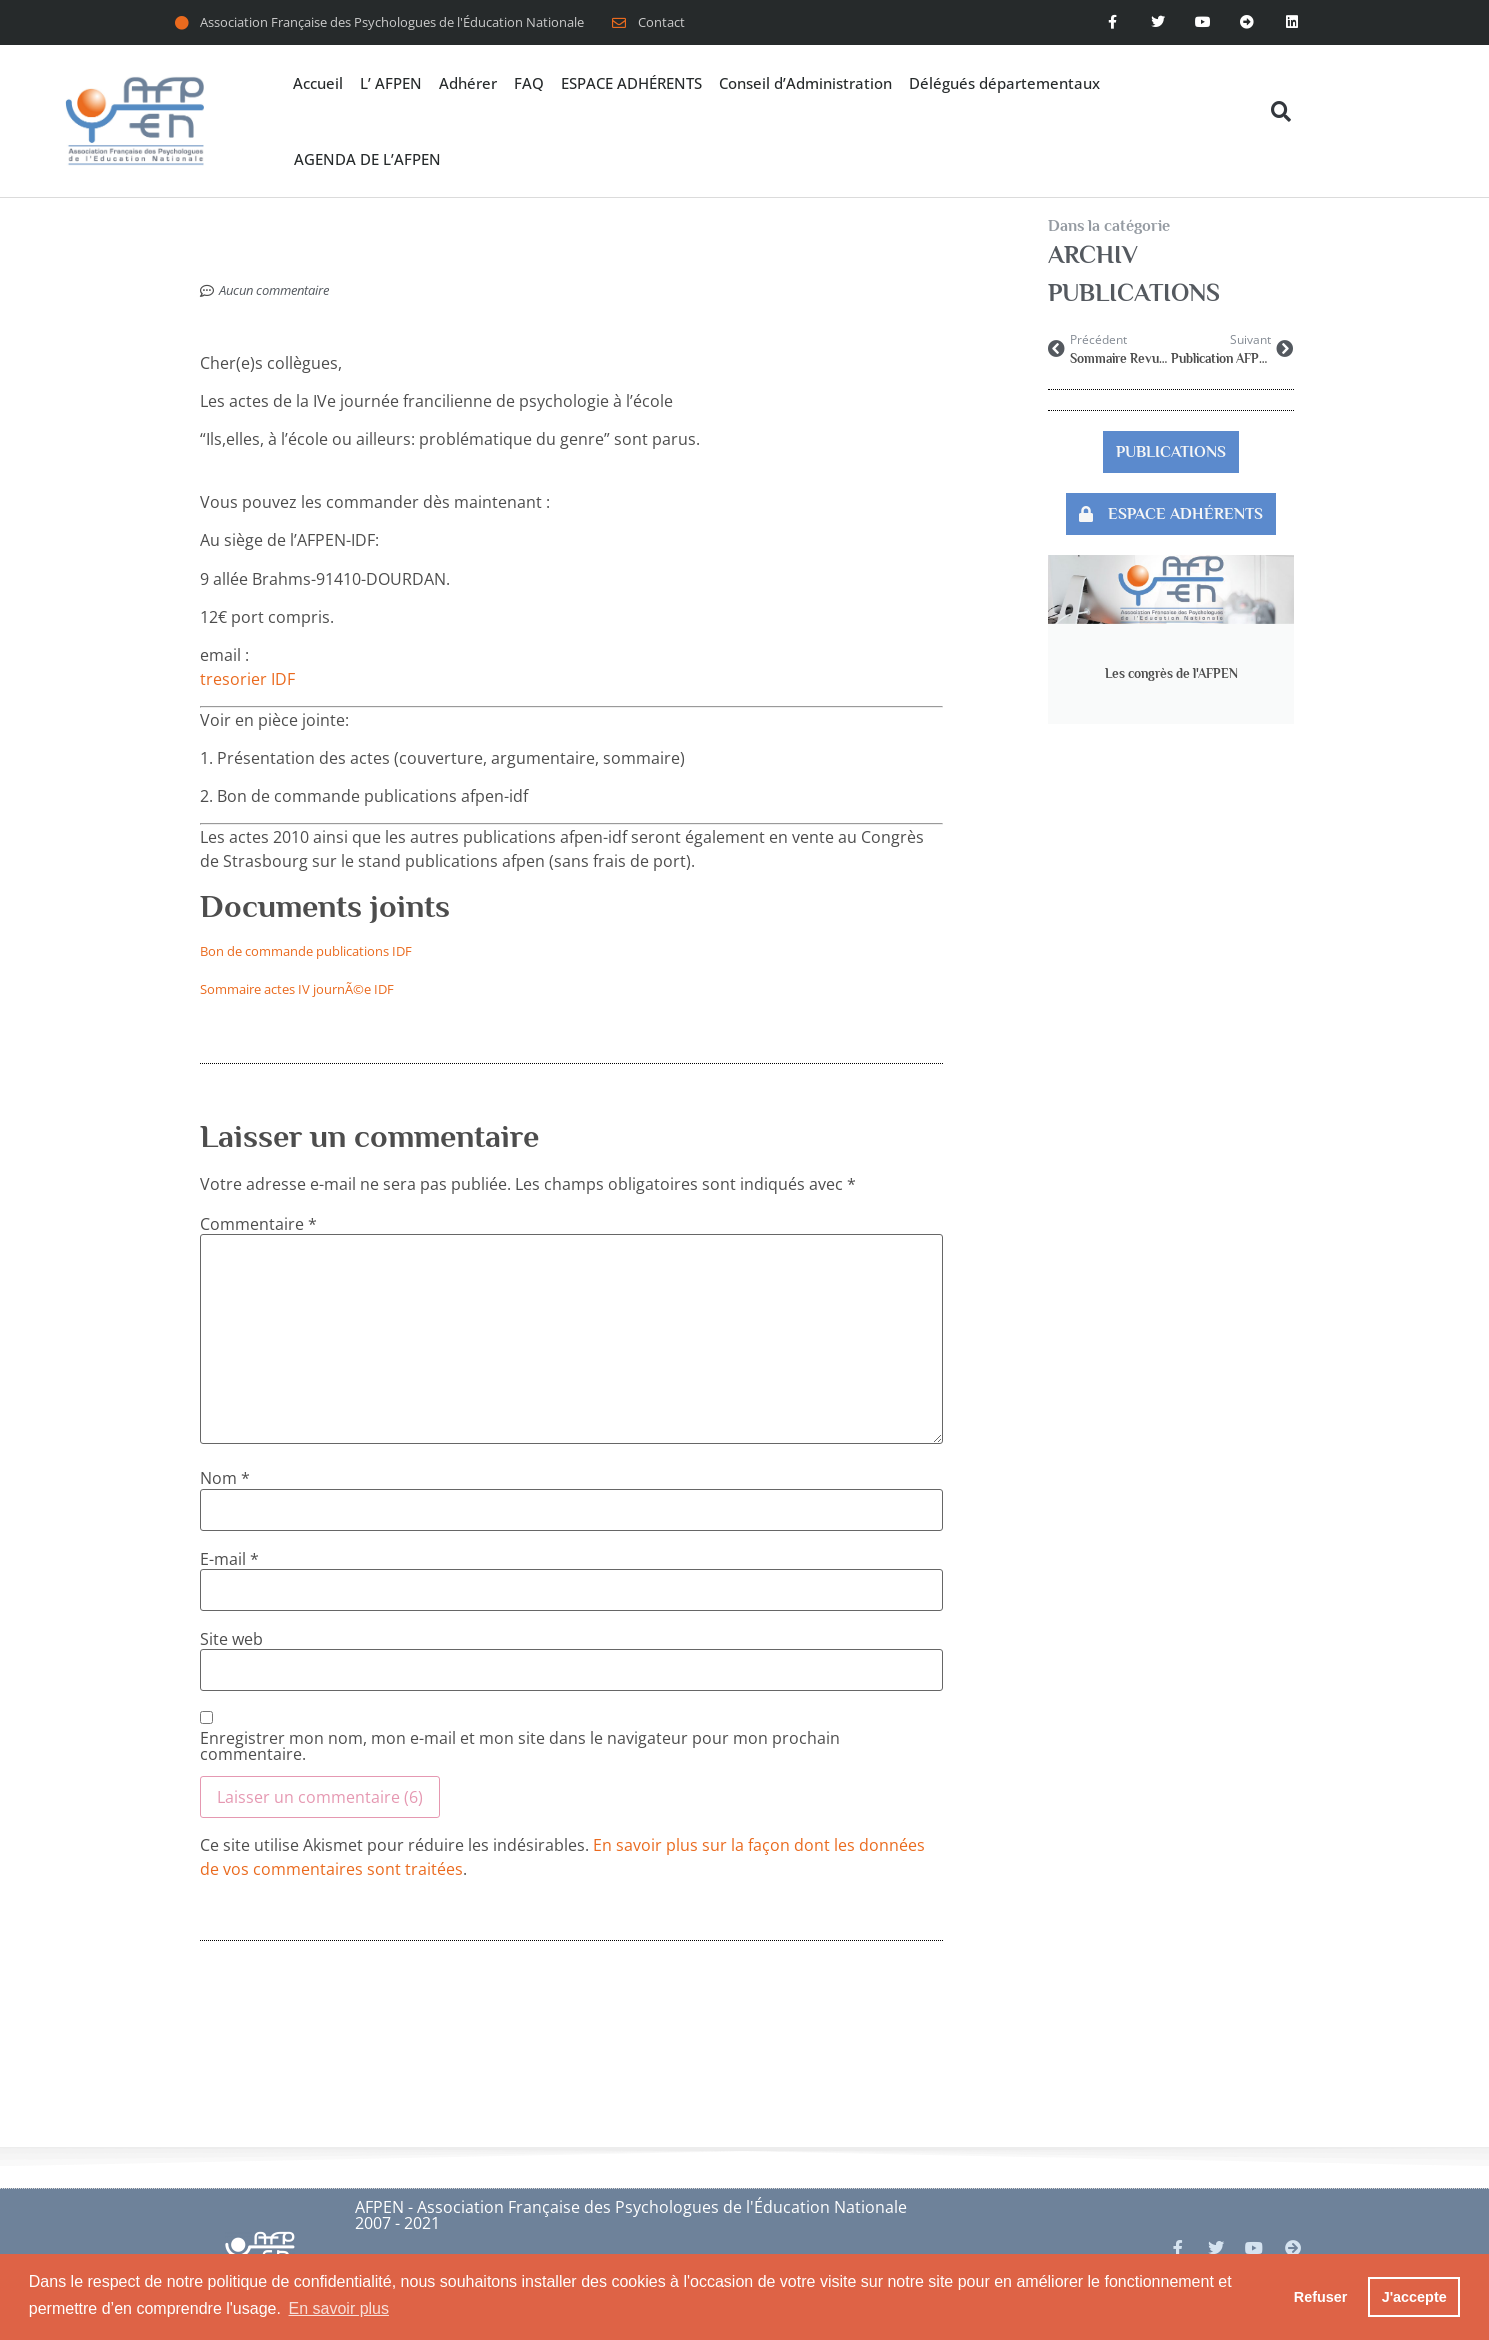 This screenshot has height=2340, width=1489. Describe the element at coordinates (631, 83) in the screenshot. I see `ESPACE ADHÉRENTS` at that location.